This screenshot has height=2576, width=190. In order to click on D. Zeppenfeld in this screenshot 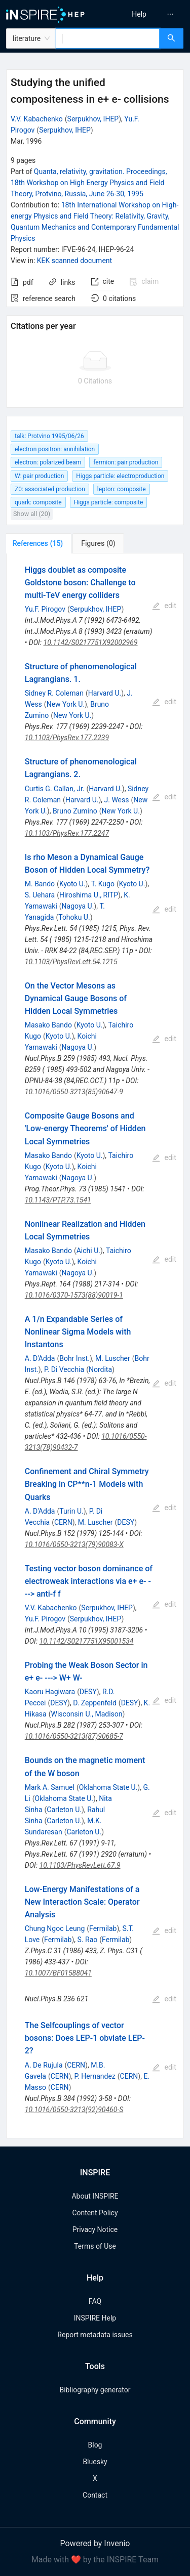, I will do `click(95, 1703)`.